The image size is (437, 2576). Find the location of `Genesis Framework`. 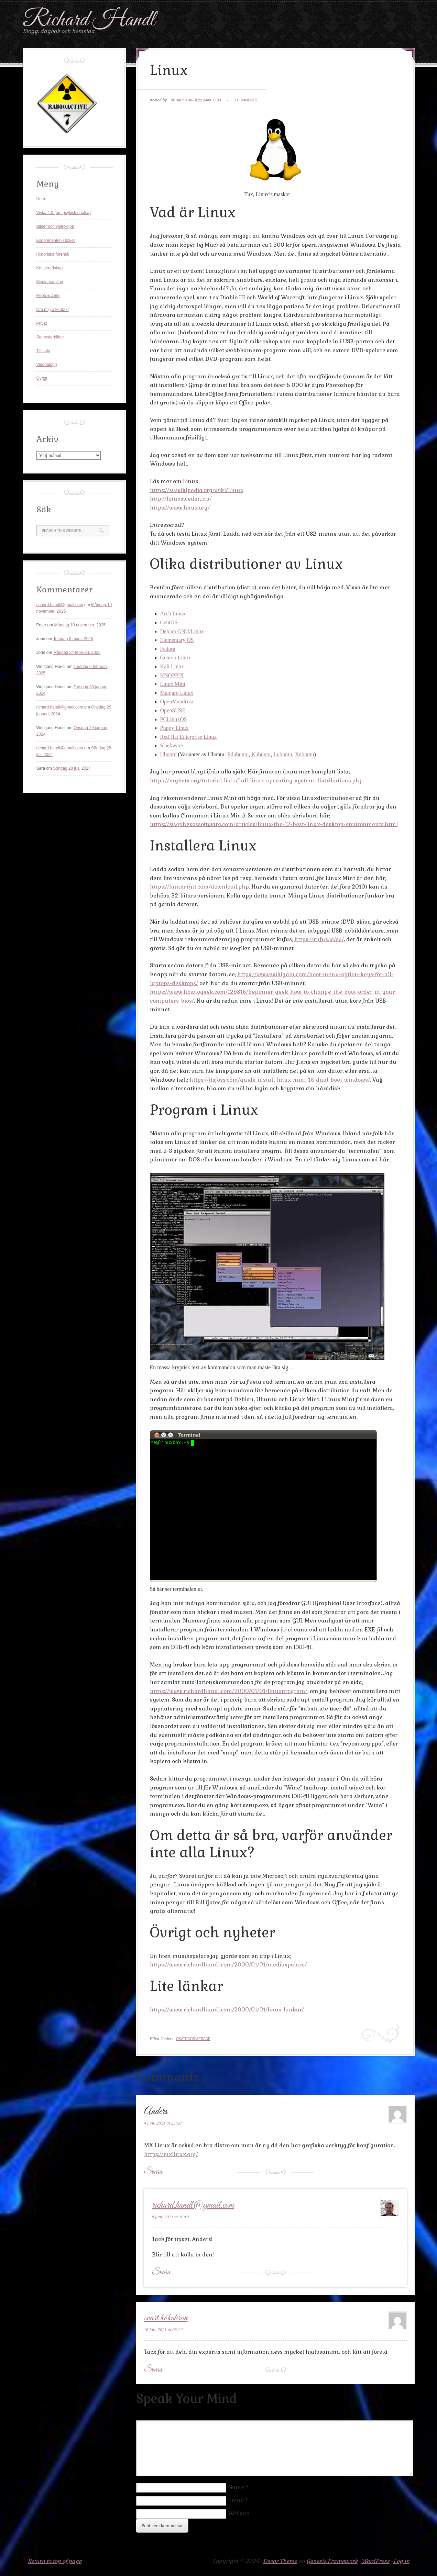

Genesis Framework is located at coordinates (332, 2561).